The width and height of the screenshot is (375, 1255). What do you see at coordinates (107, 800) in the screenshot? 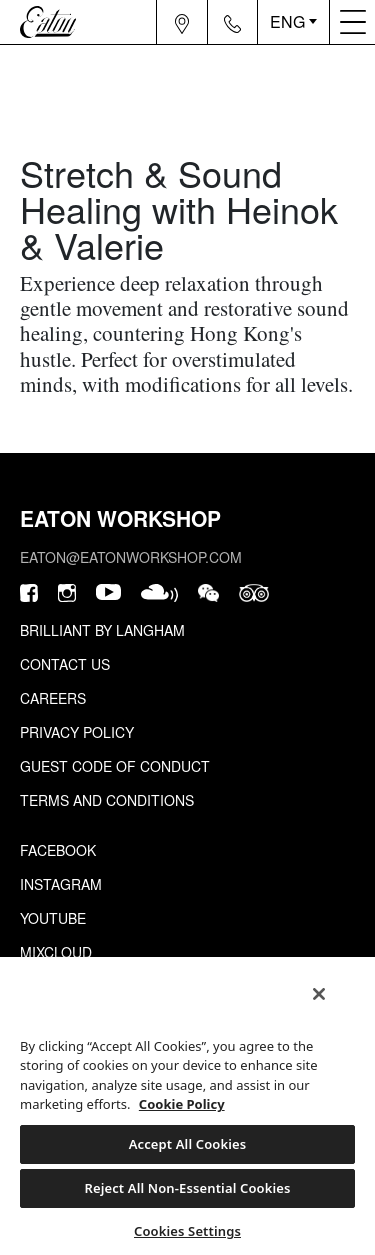
I see `Terms and Conditions` at bounding box center [107, 800].